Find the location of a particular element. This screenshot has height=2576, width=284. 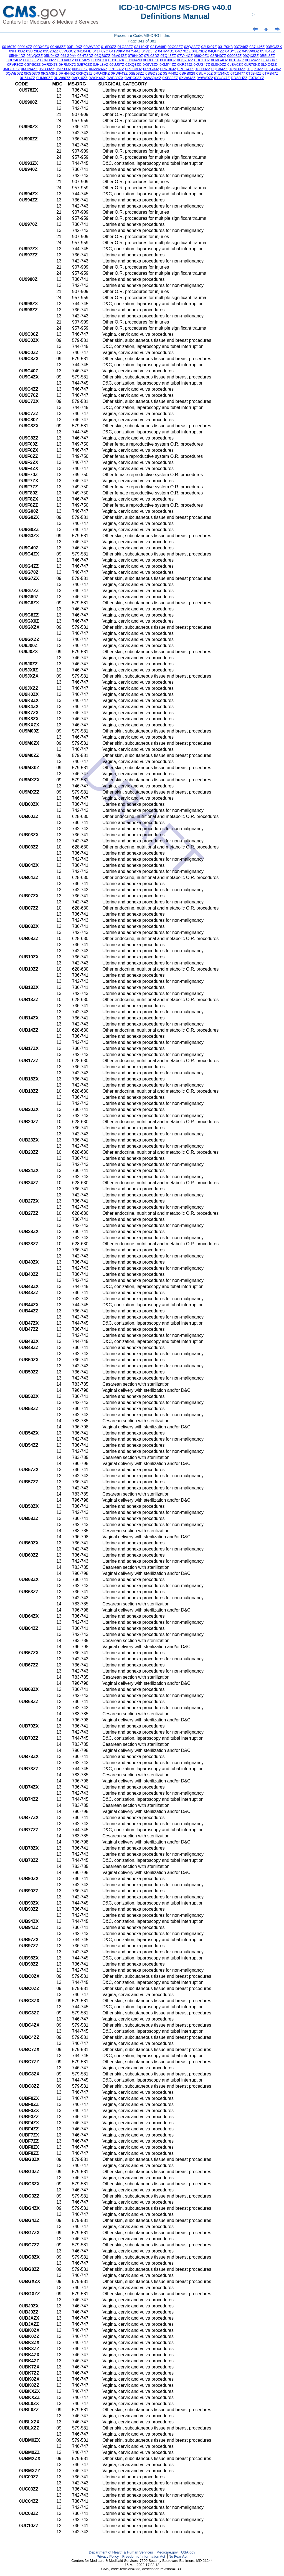

0XB83ZZ is located at coordinates (170, 78).